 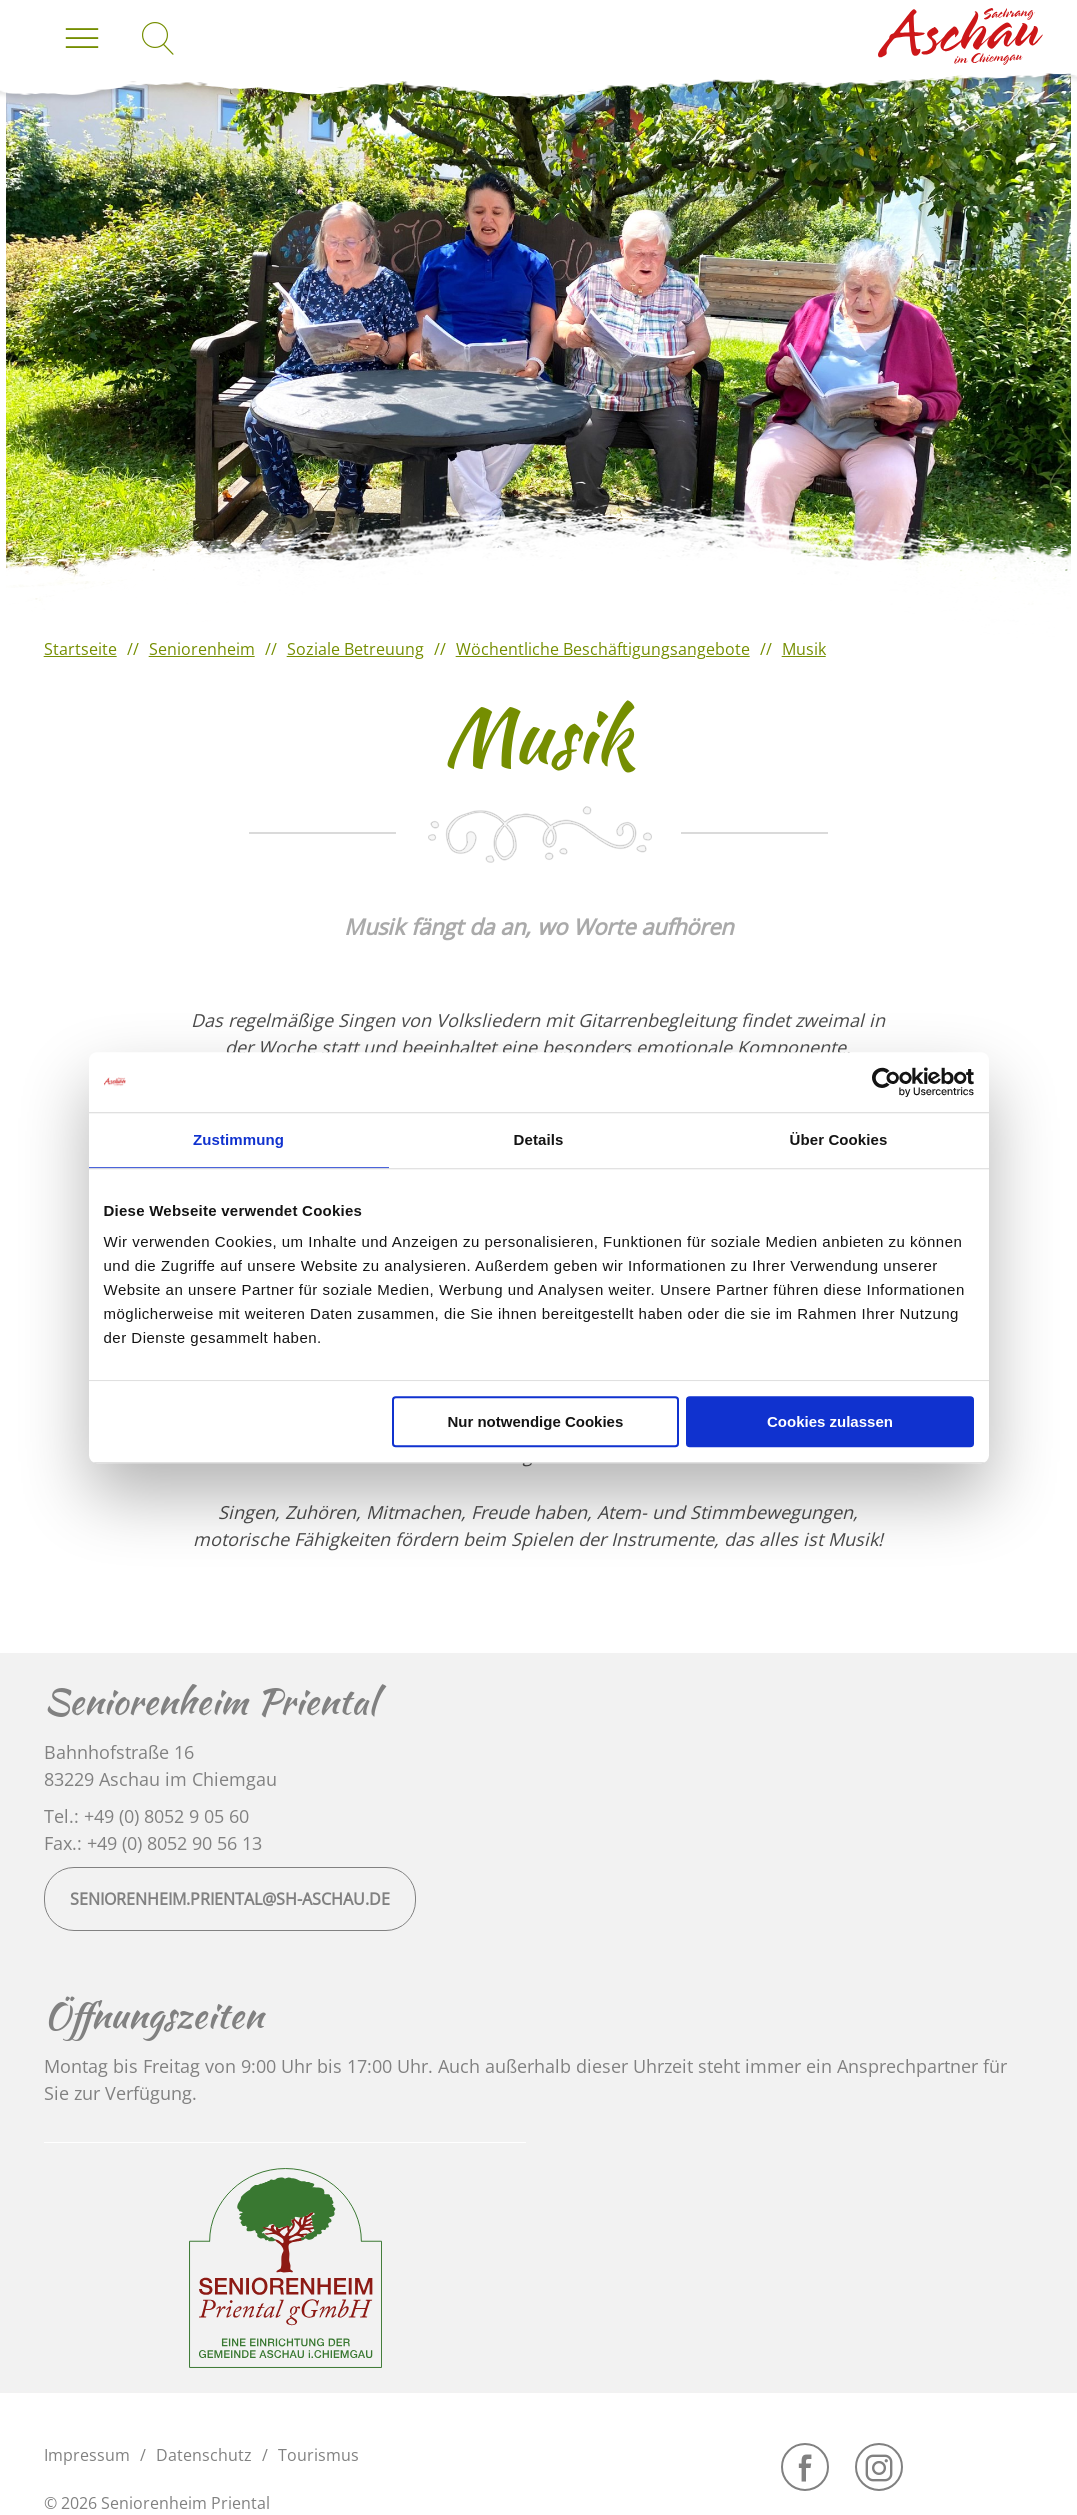 What do you see at coordinates (886, 1082) in the screenshot?
I see `[Cookiebot von Usercentrics - öffnet in einem neuen Fenster]` at bounding box center [886, 1082].